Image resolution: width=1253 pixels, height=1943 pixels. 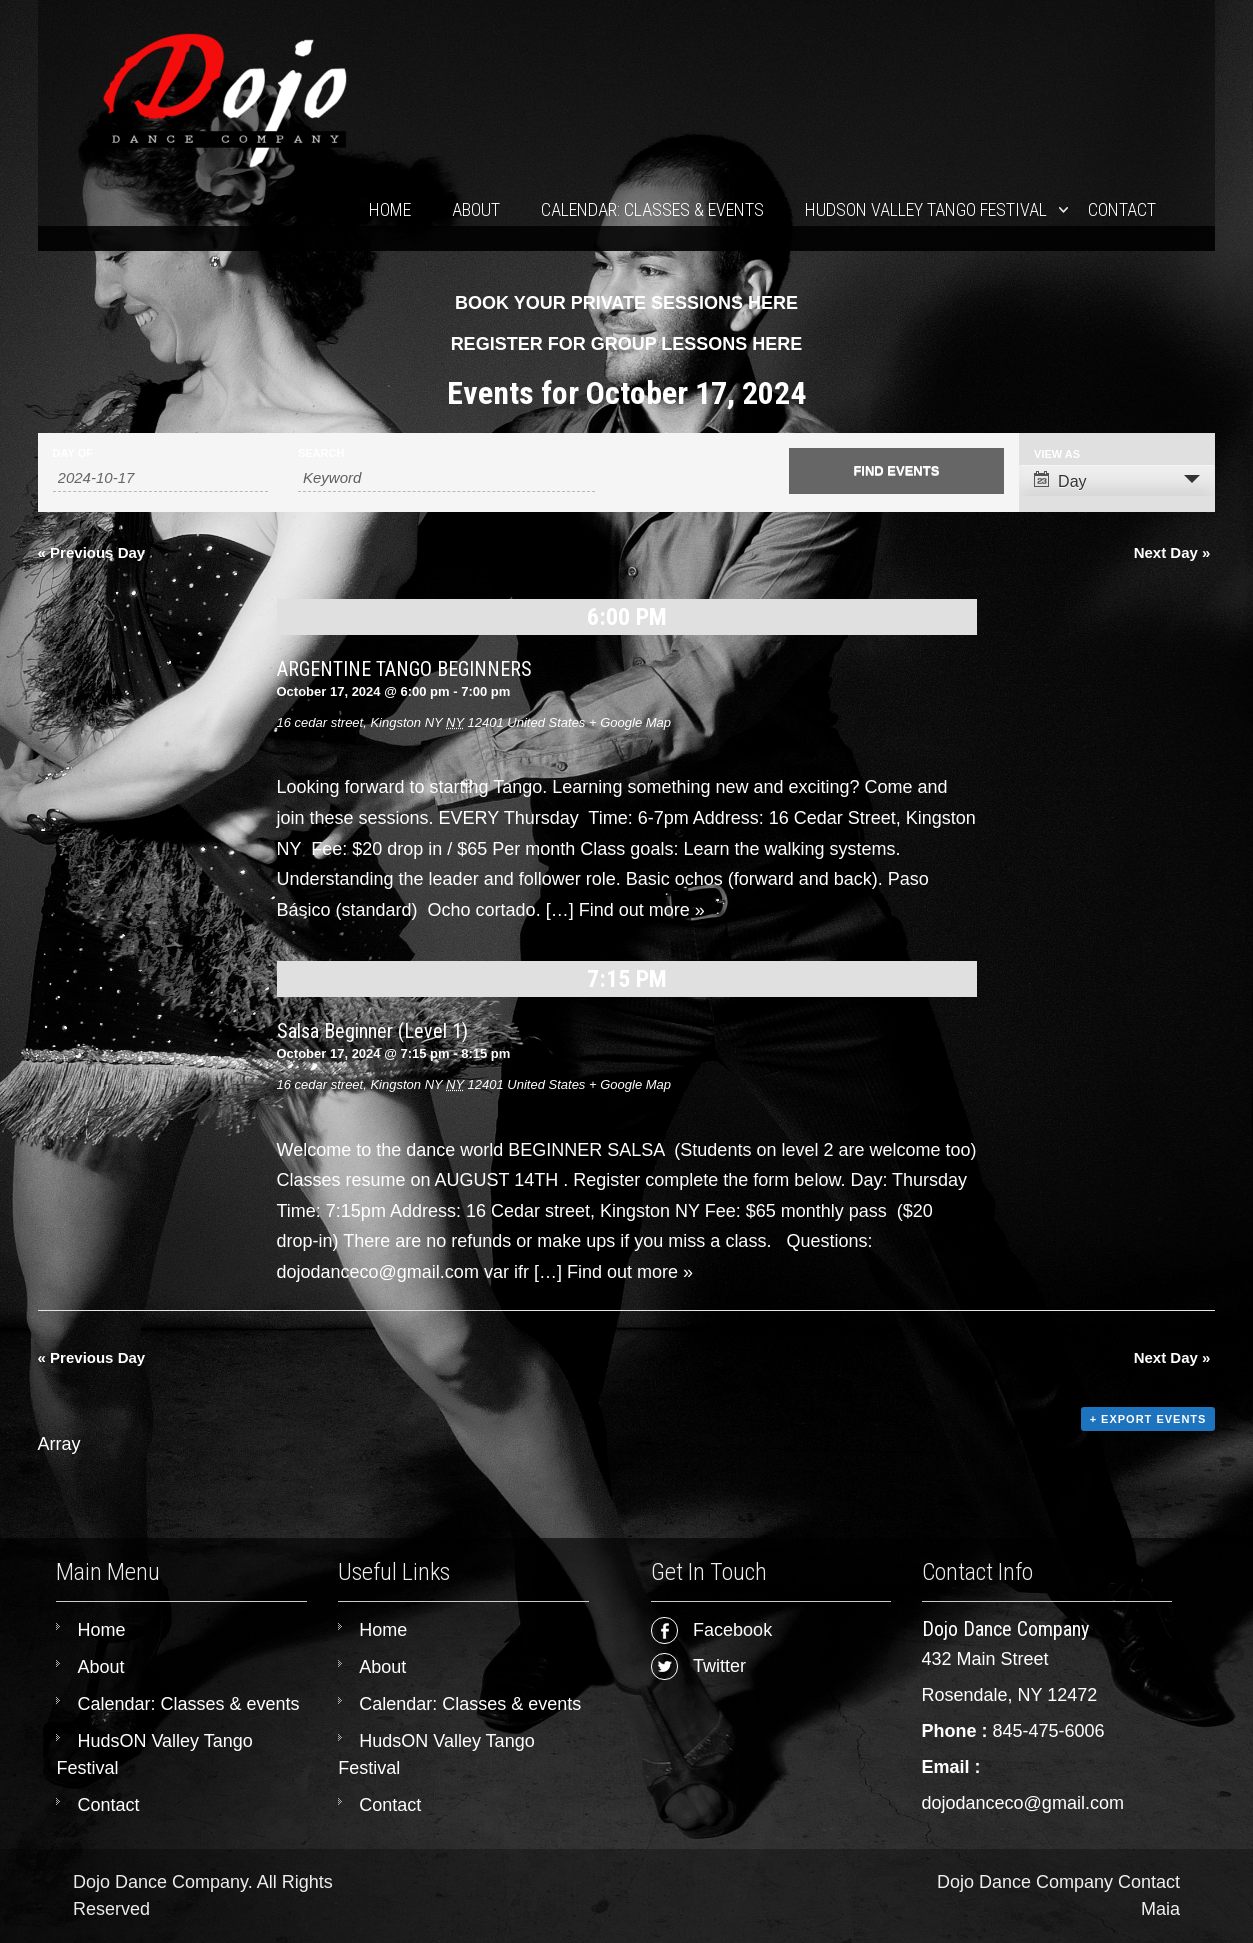 I want to click on + Google Map, so click(x=630, y=722).